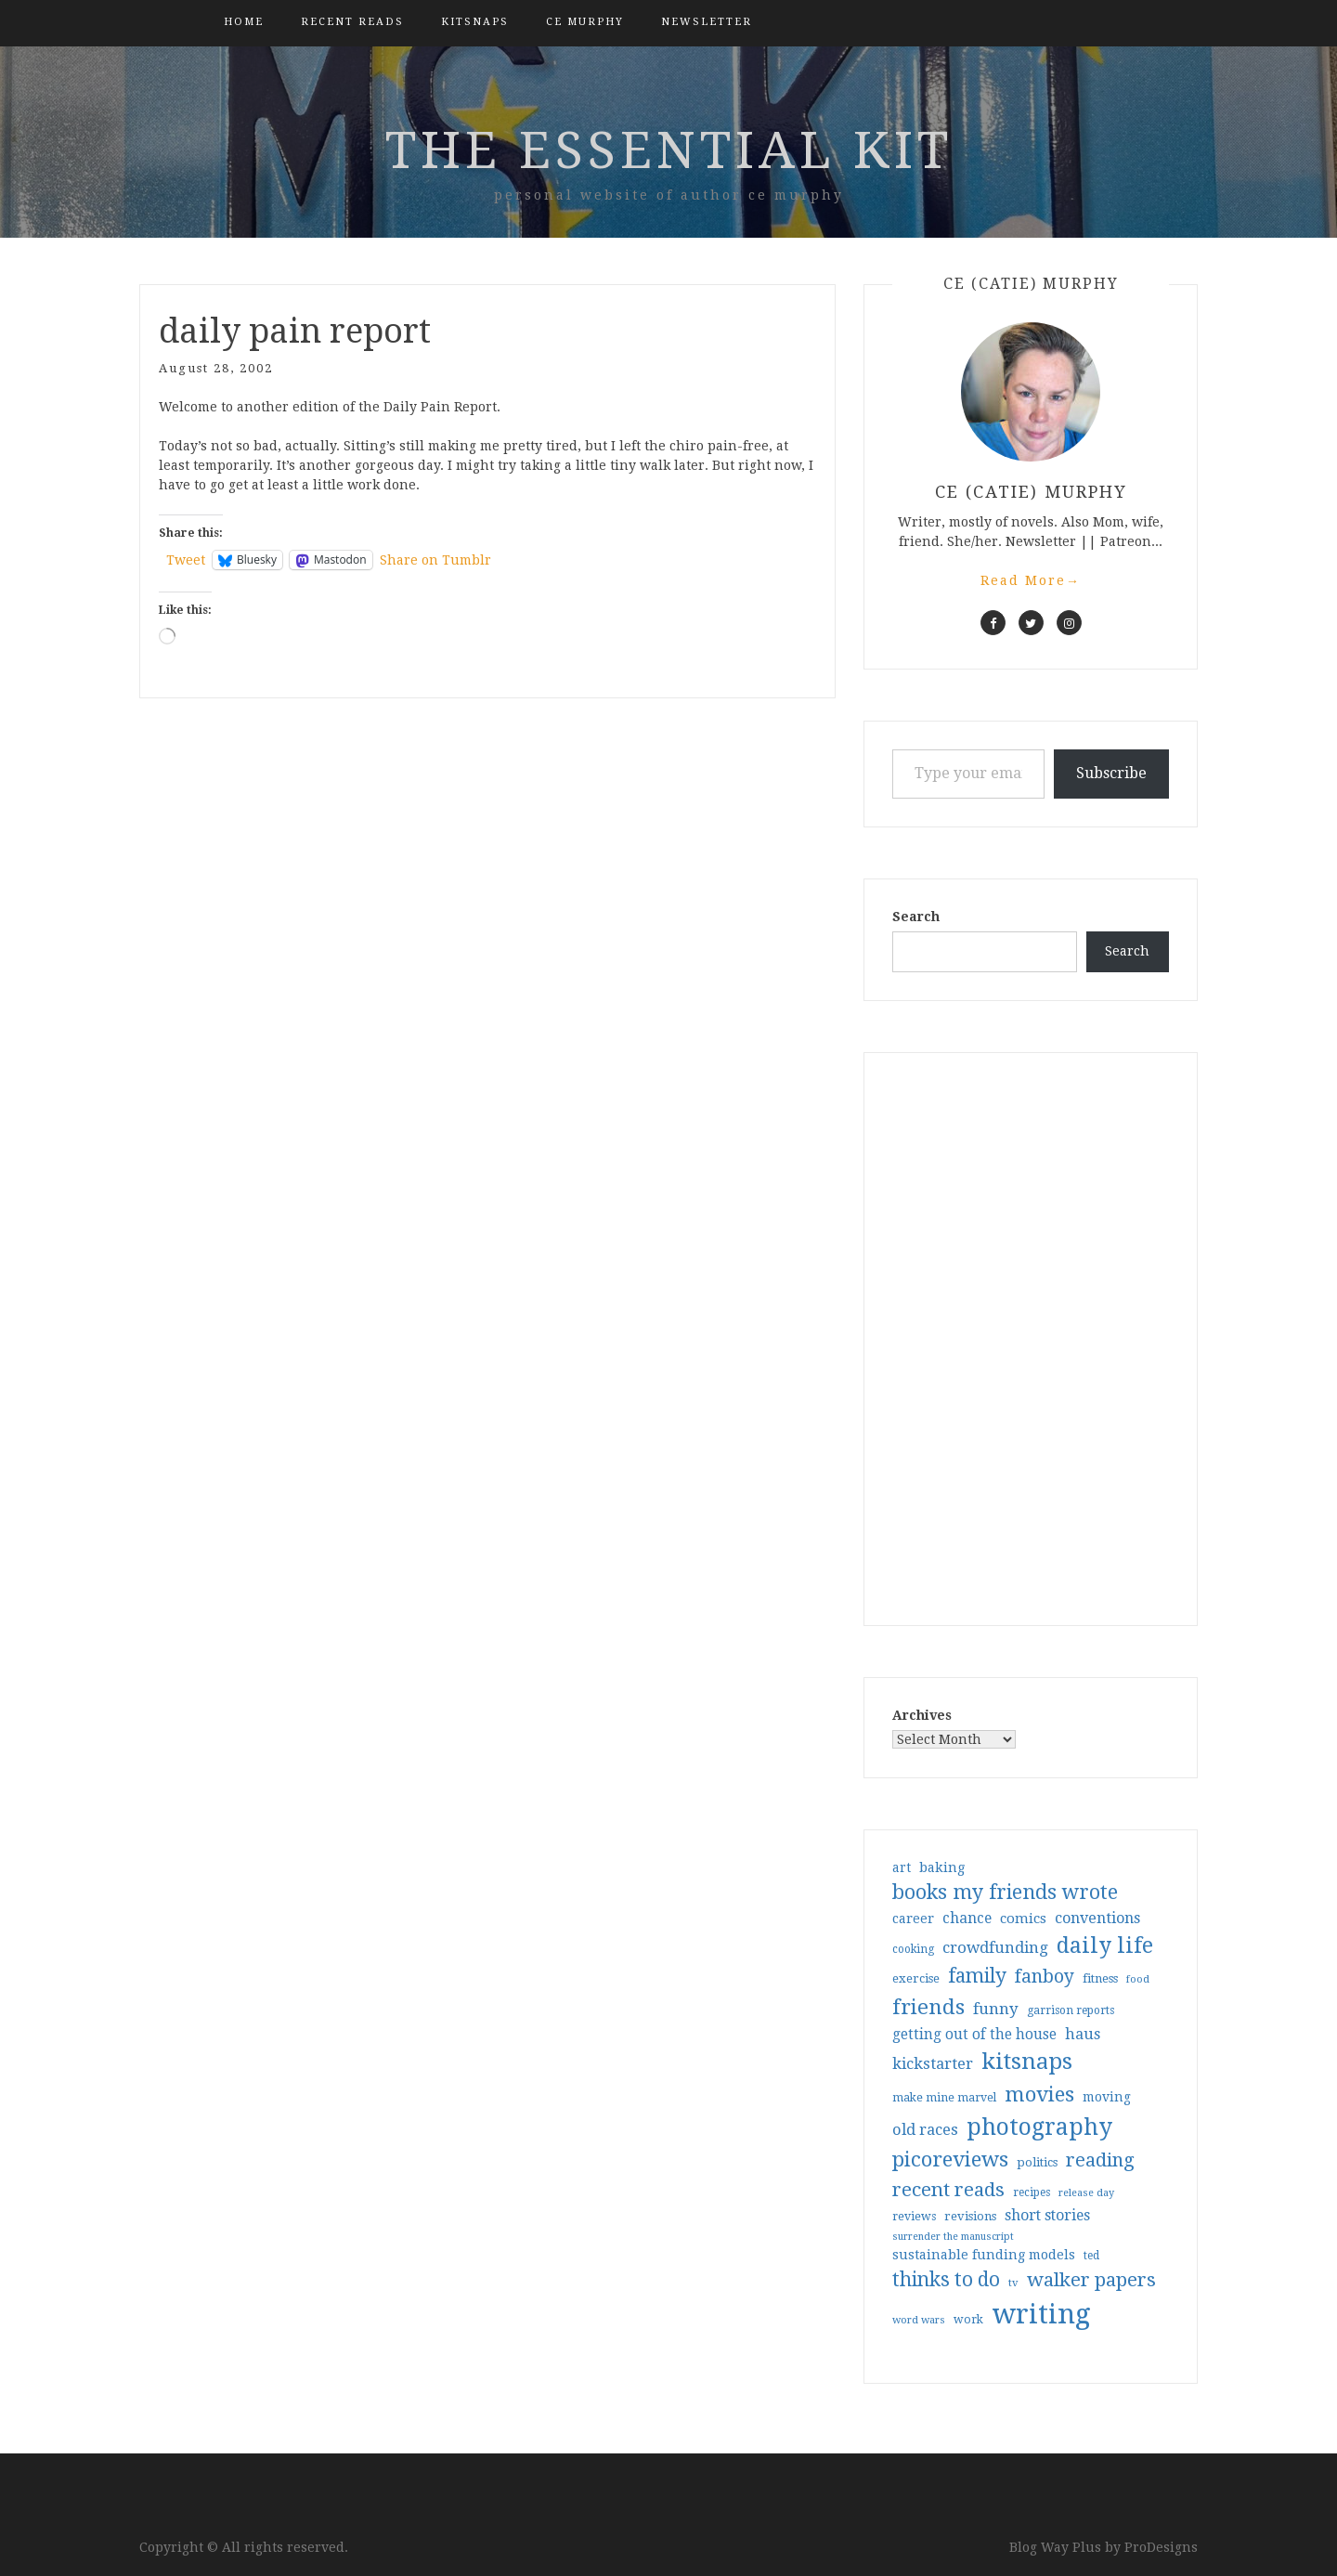 The width and height of the screenshot is (1337, 2576). What do you see at coordinates (948, 2190) in the screenshot?
I see `recent reads [recent reads (115 items)]` at bounding box center [948, 2190].